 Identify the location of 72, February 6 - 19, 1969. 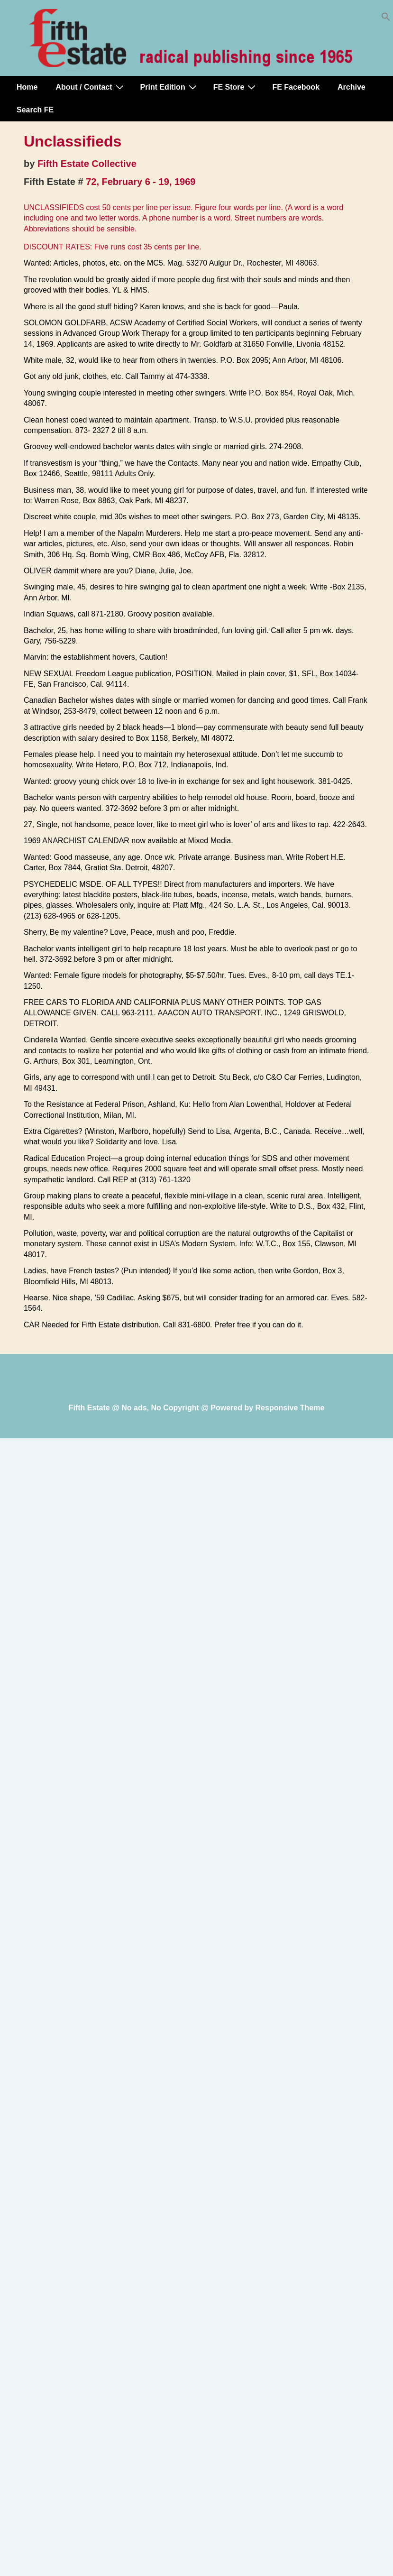
(140, 181).